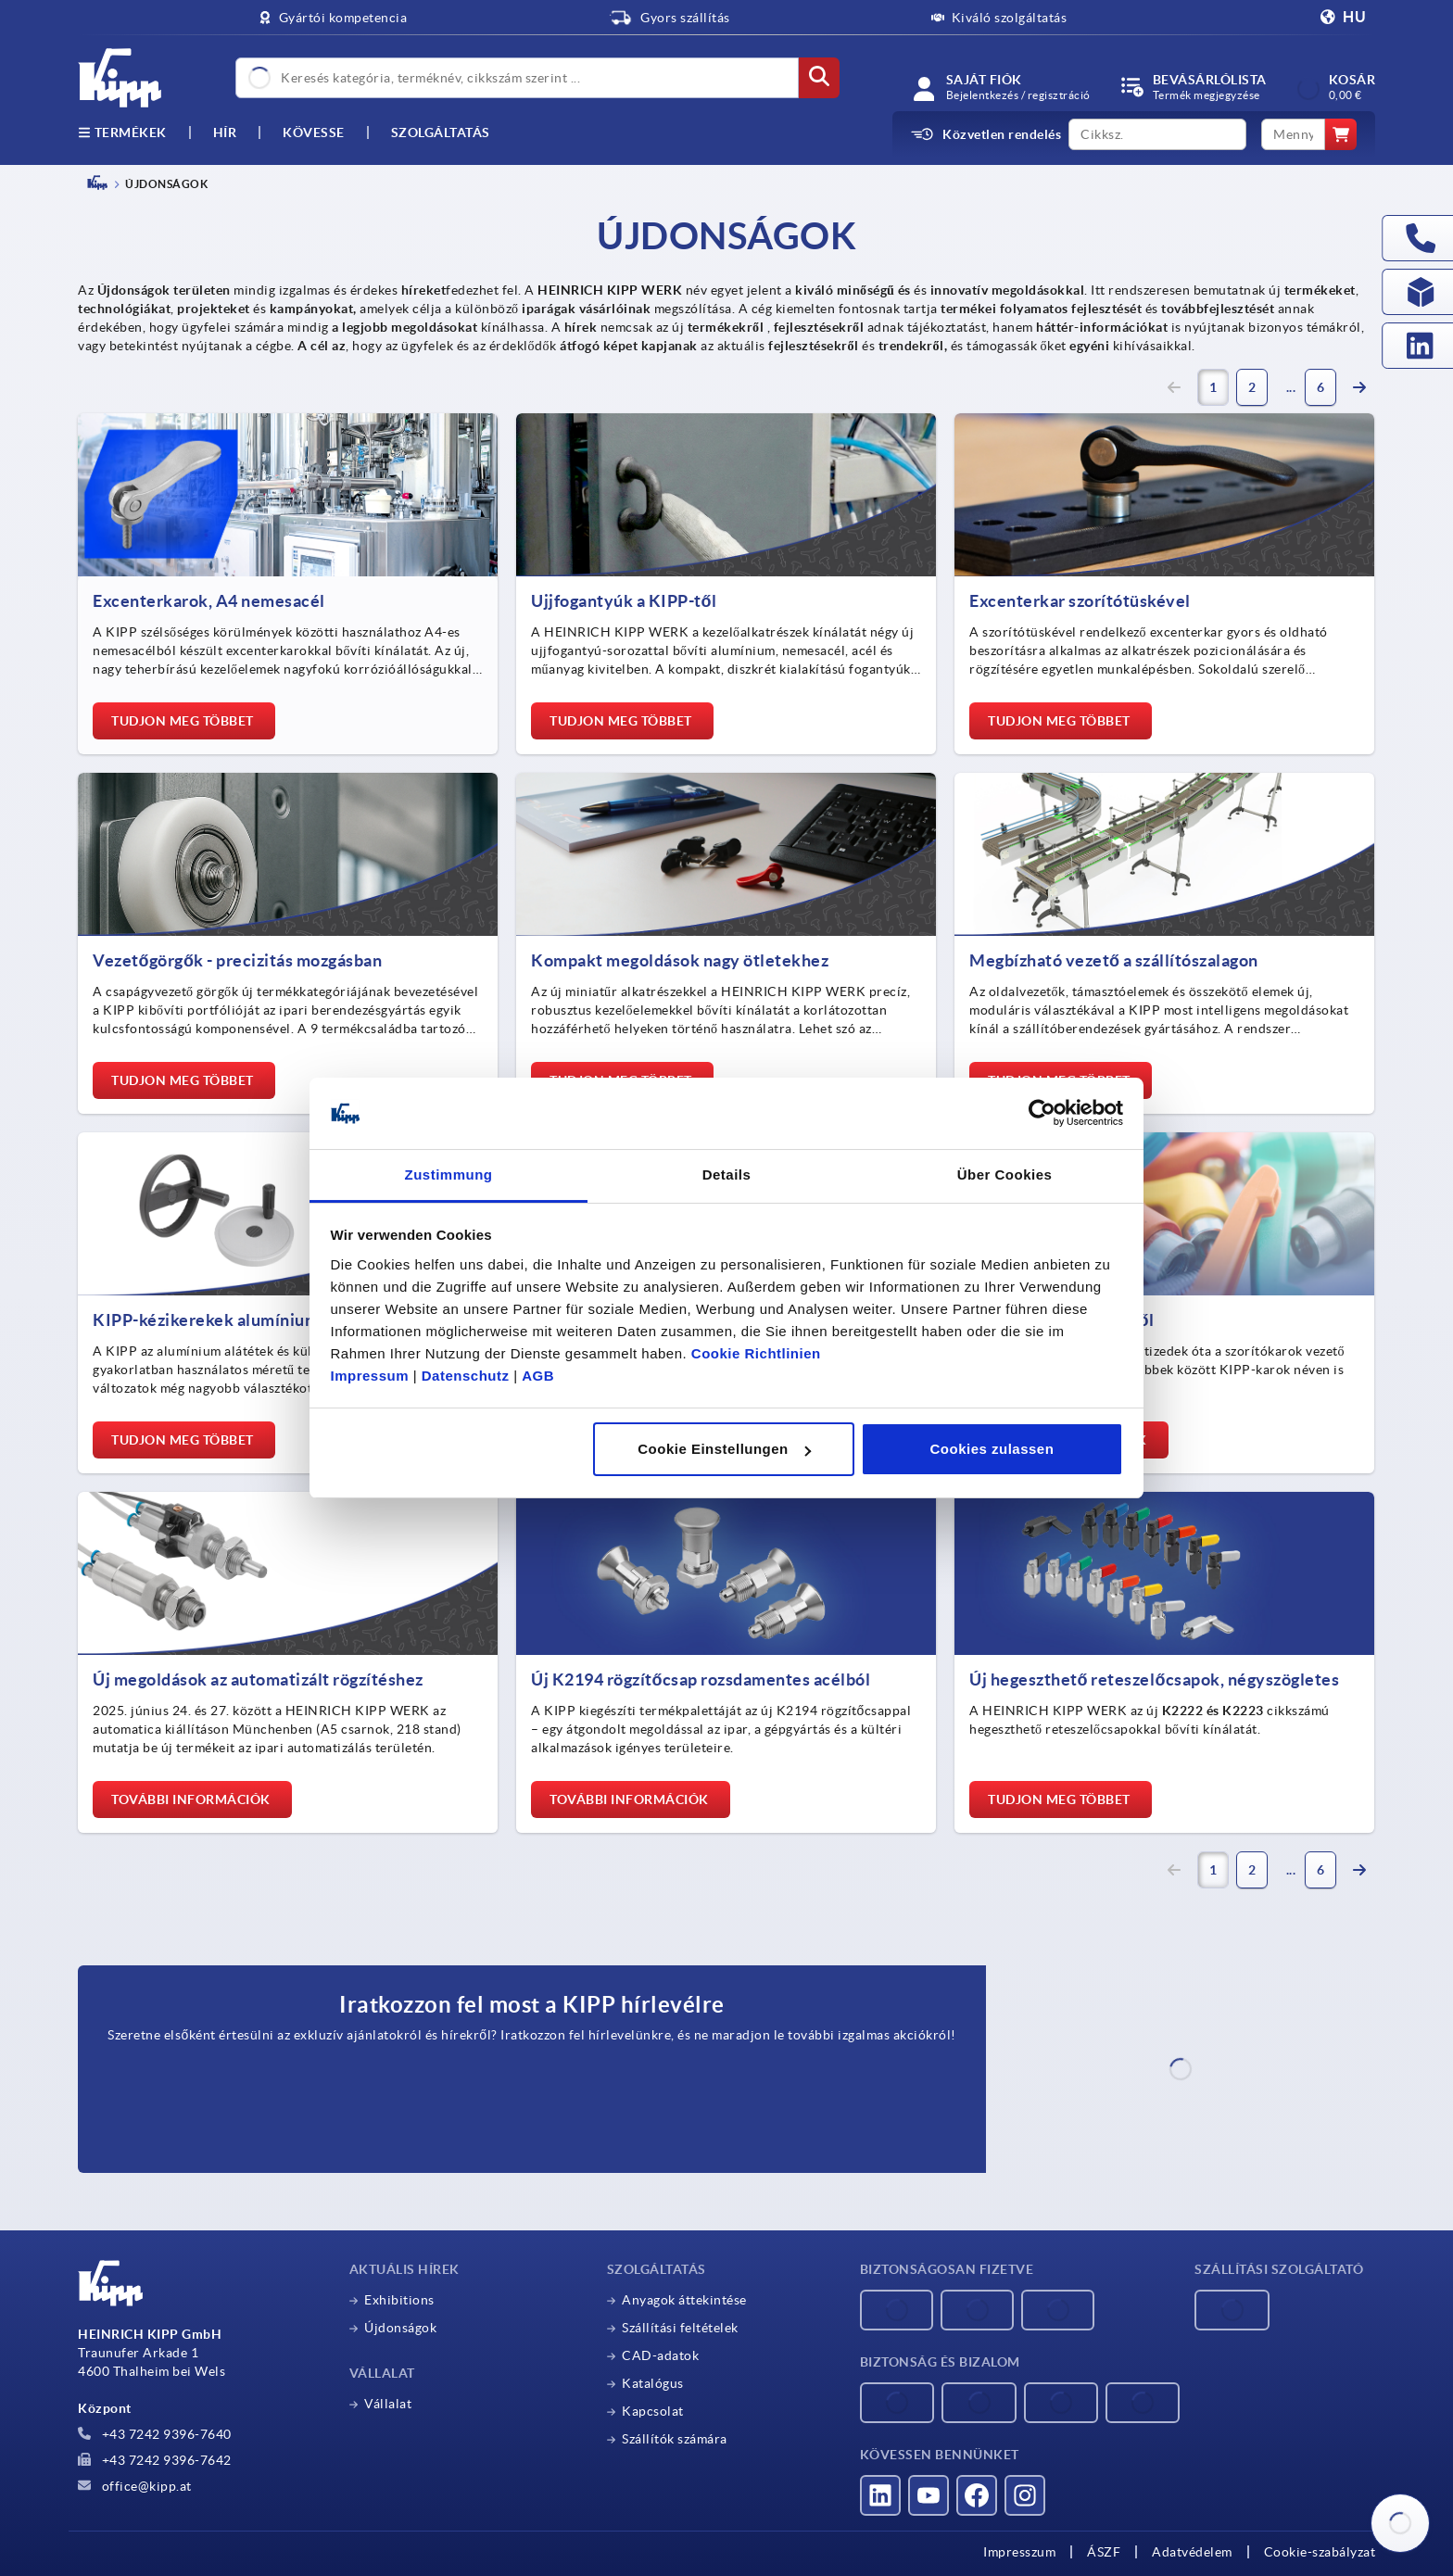  What do you see at coordinates (155, 2434) in the screenshot?
I see `+43 7242 9396-7640` at bounding box center [155, 2434].